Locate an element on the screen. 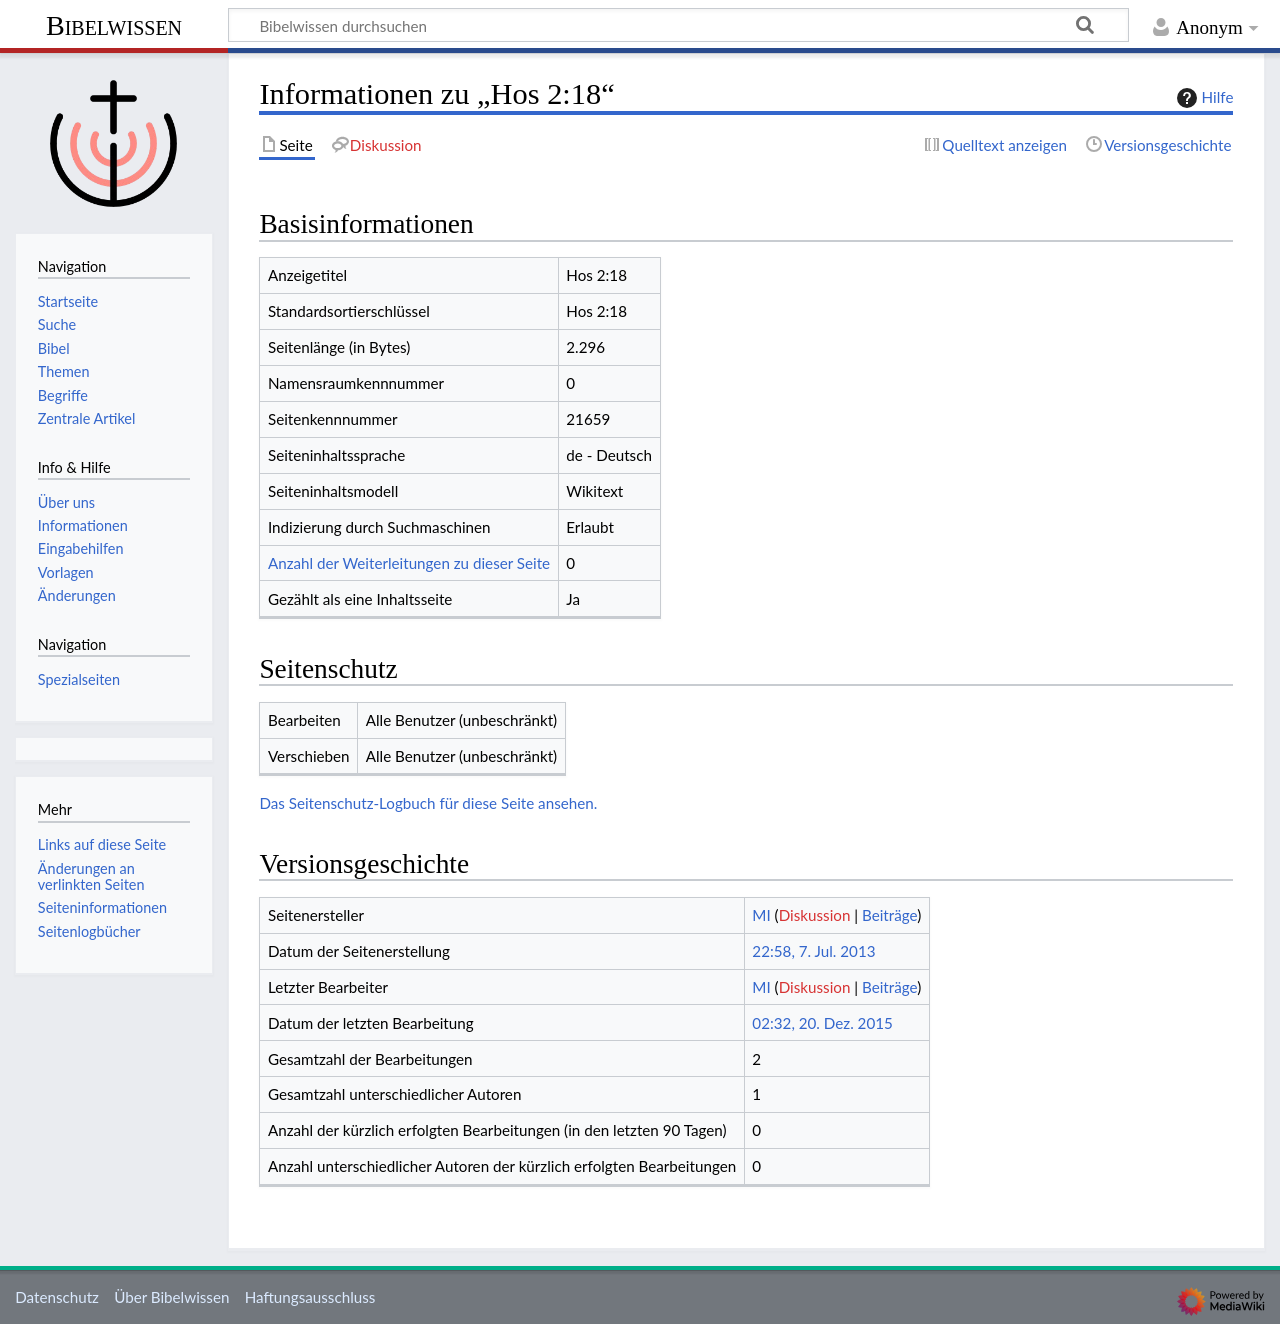 Image resolution: width=1280 pixels, height=1324 pixels. Diskussion is located at coordinates (815, 915).